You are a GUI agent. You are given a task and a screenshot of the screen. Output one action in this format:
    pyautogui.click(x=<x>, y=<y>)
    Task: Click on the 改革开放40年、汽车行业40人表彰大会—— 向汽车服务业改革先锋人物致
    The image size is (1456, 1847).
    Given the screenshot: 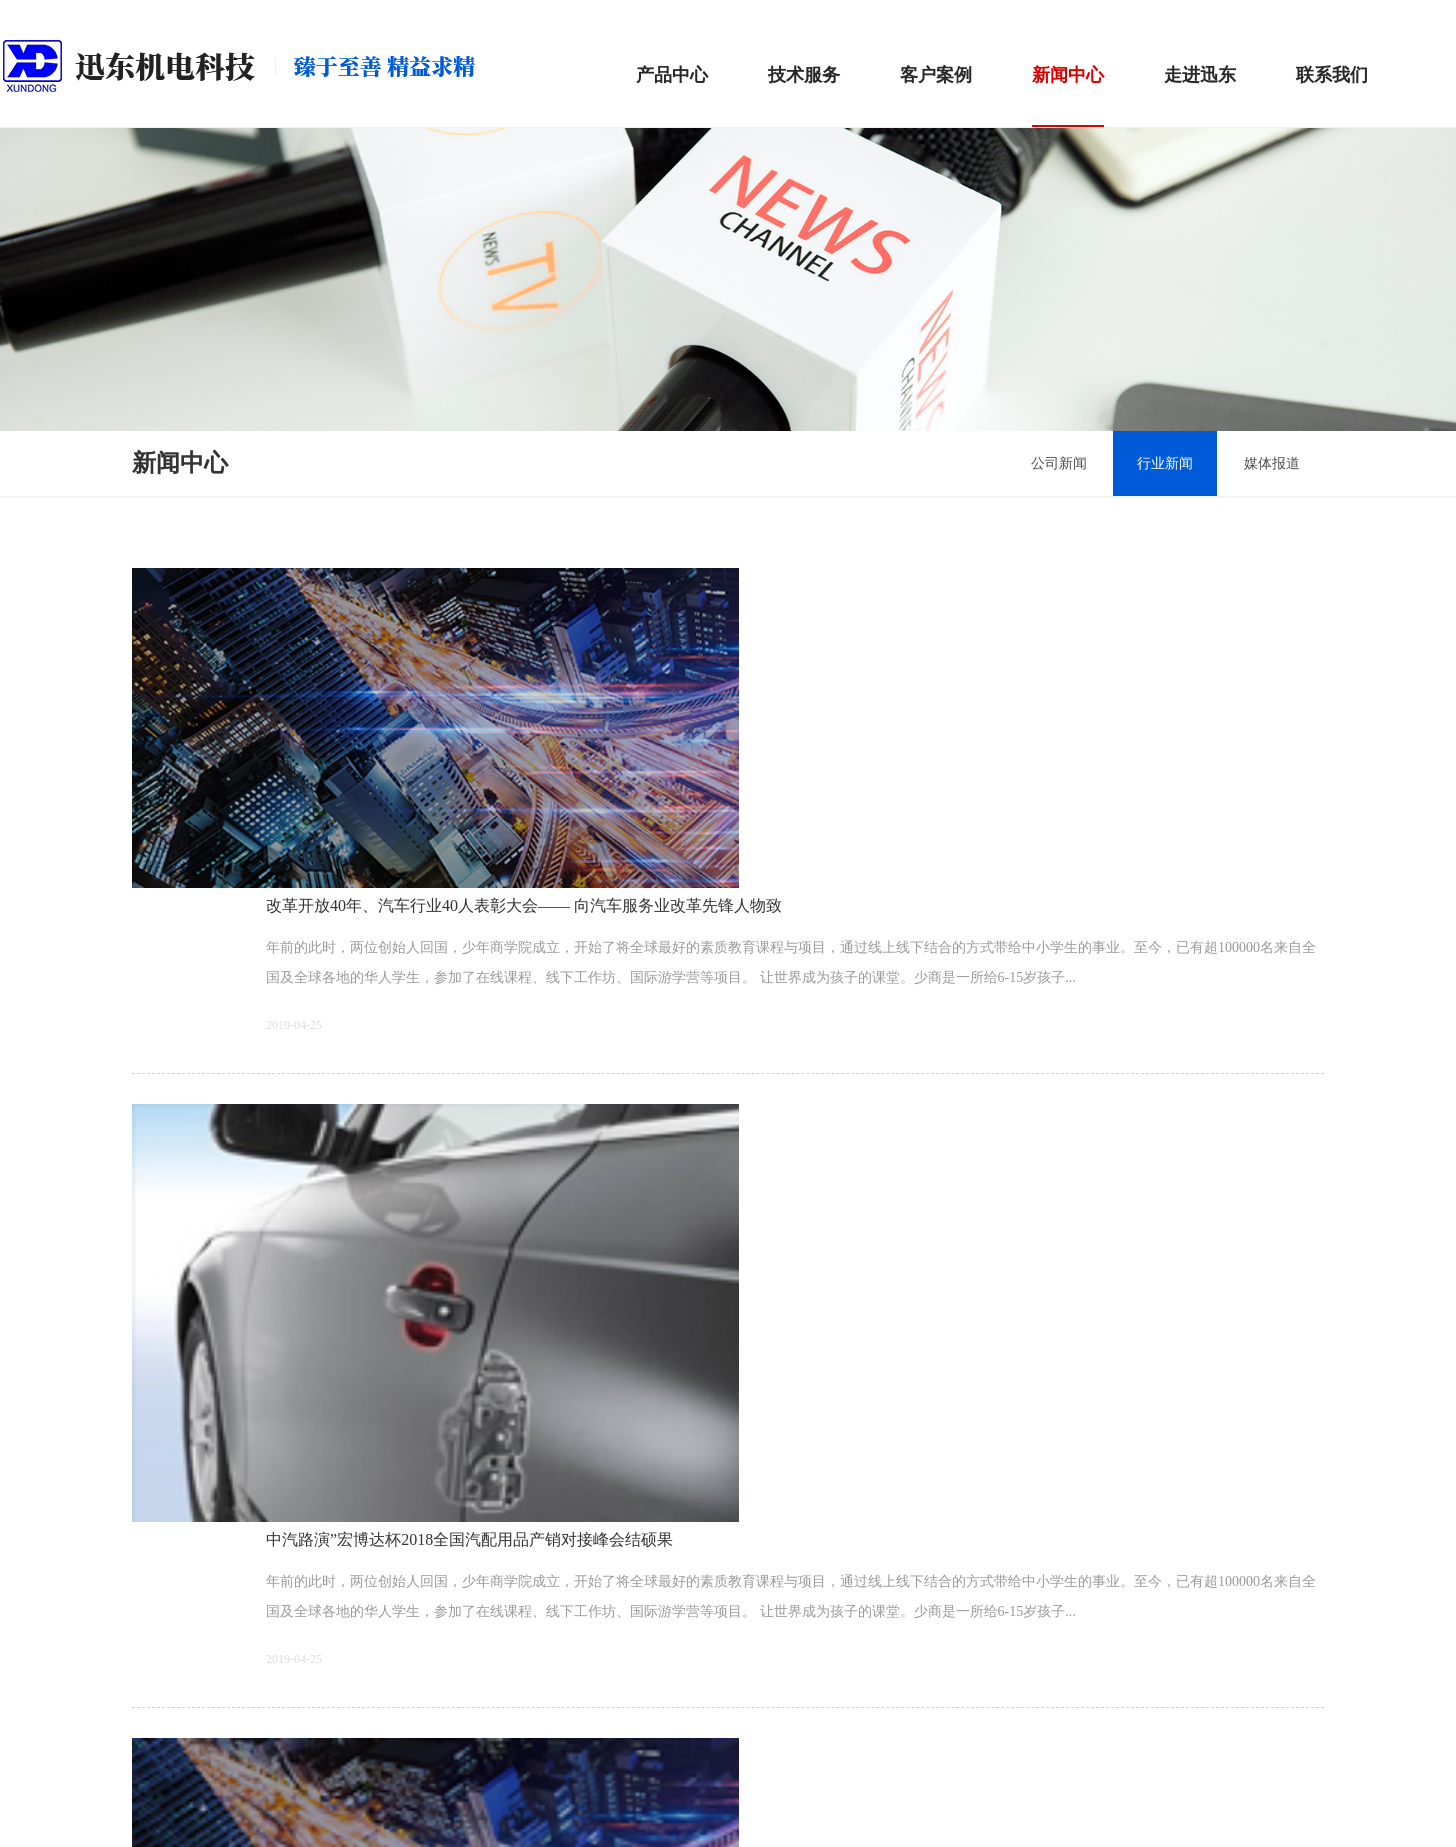 What is the action you would take?
    pyautogui.click(x=614, y=556)
    